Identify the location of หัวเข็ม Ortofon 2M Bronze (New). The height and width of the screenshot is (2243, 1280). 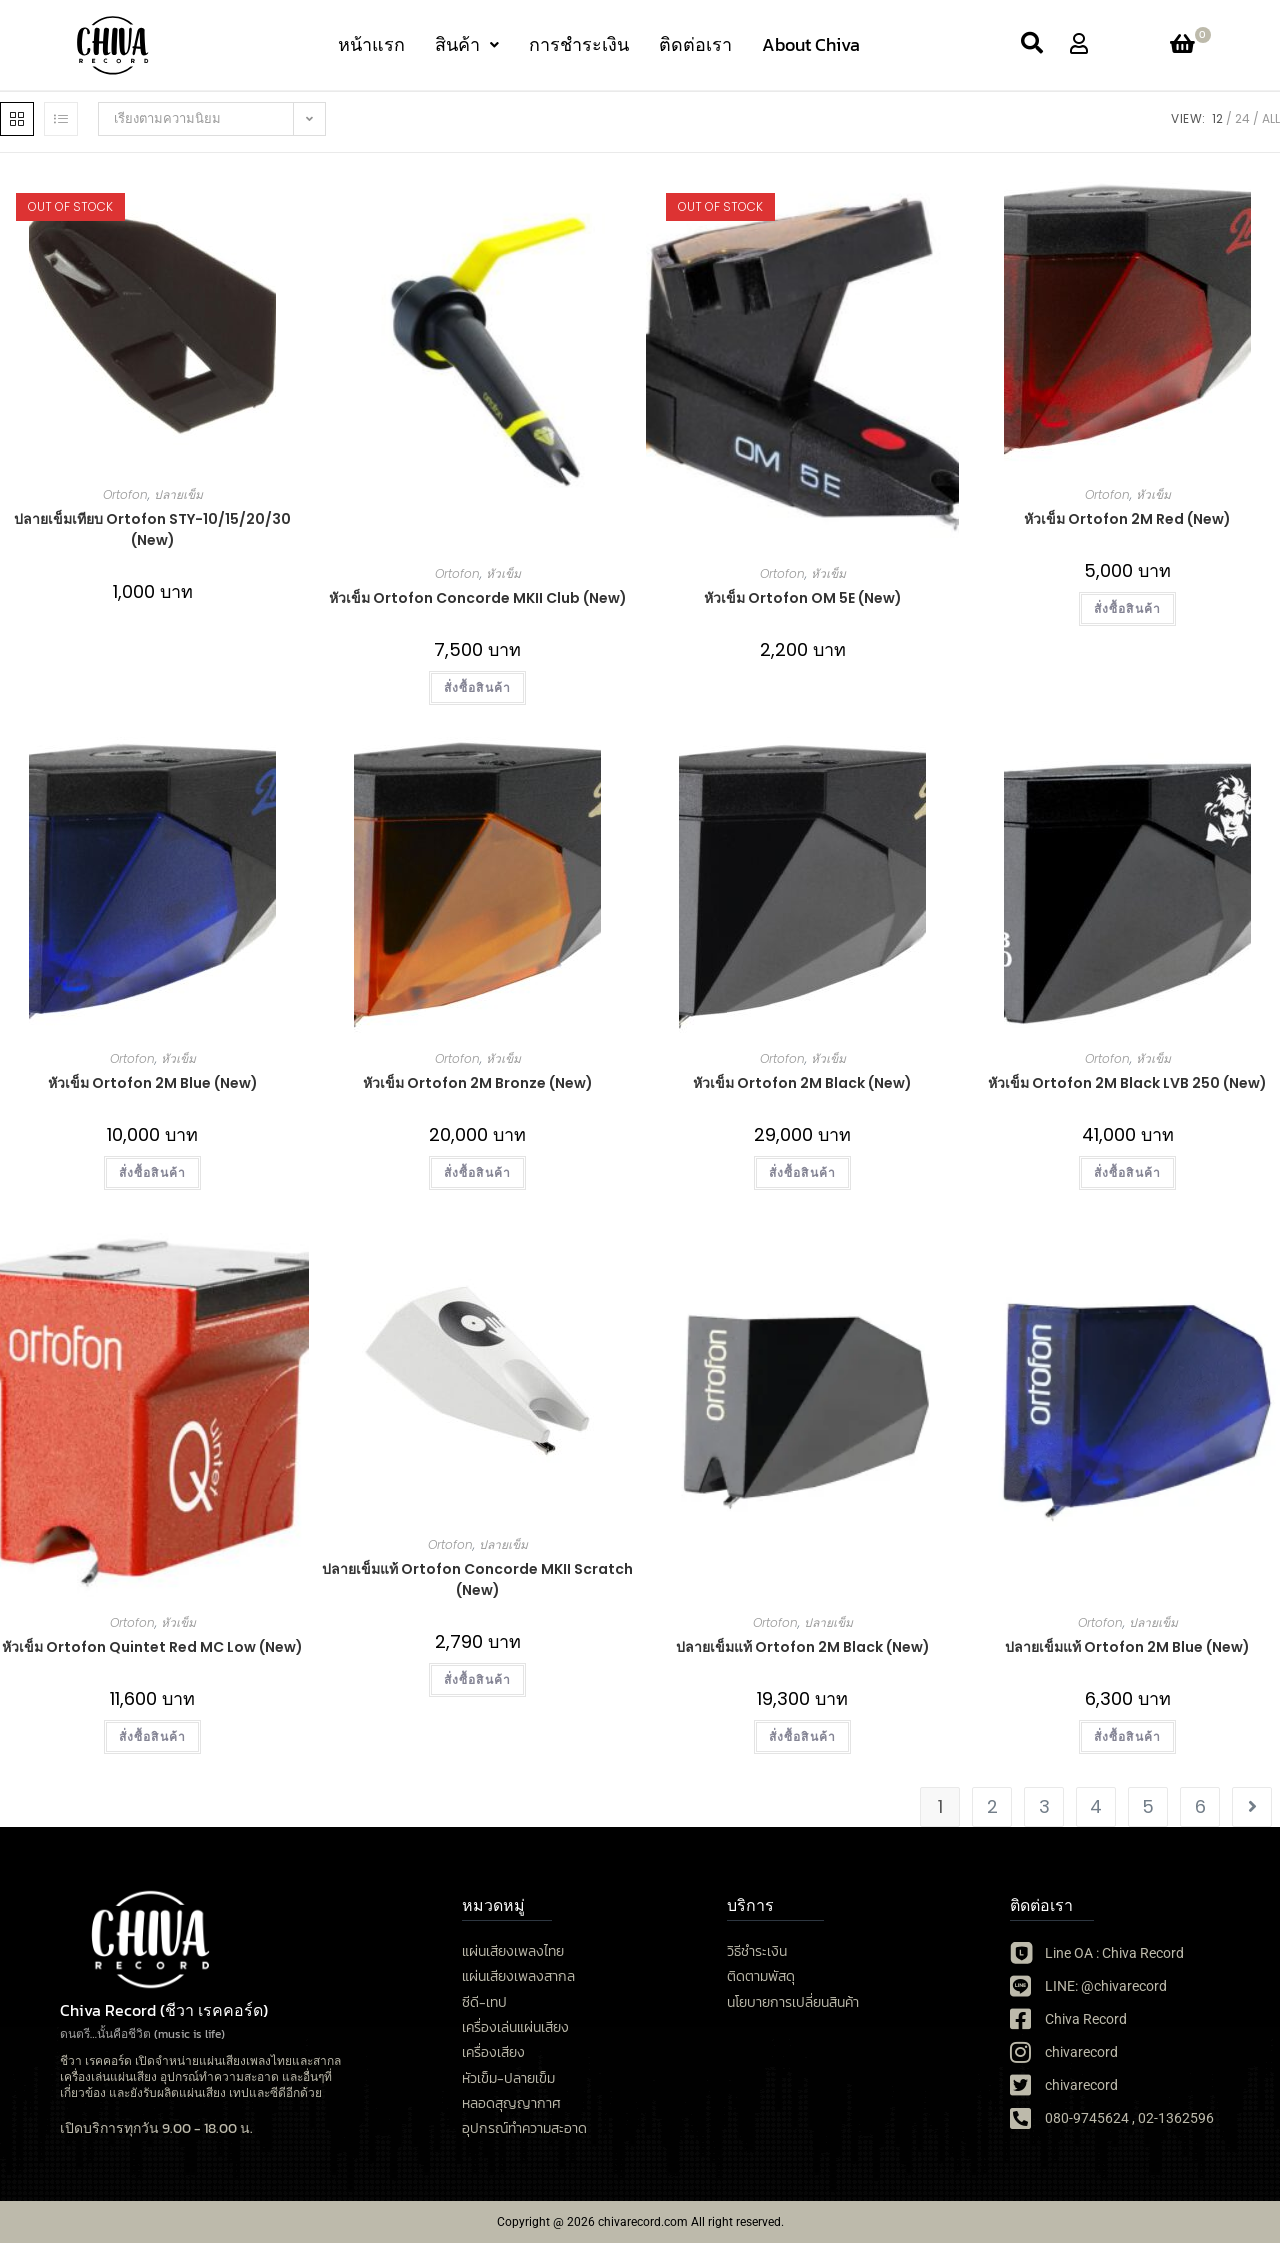
(478, 1083).